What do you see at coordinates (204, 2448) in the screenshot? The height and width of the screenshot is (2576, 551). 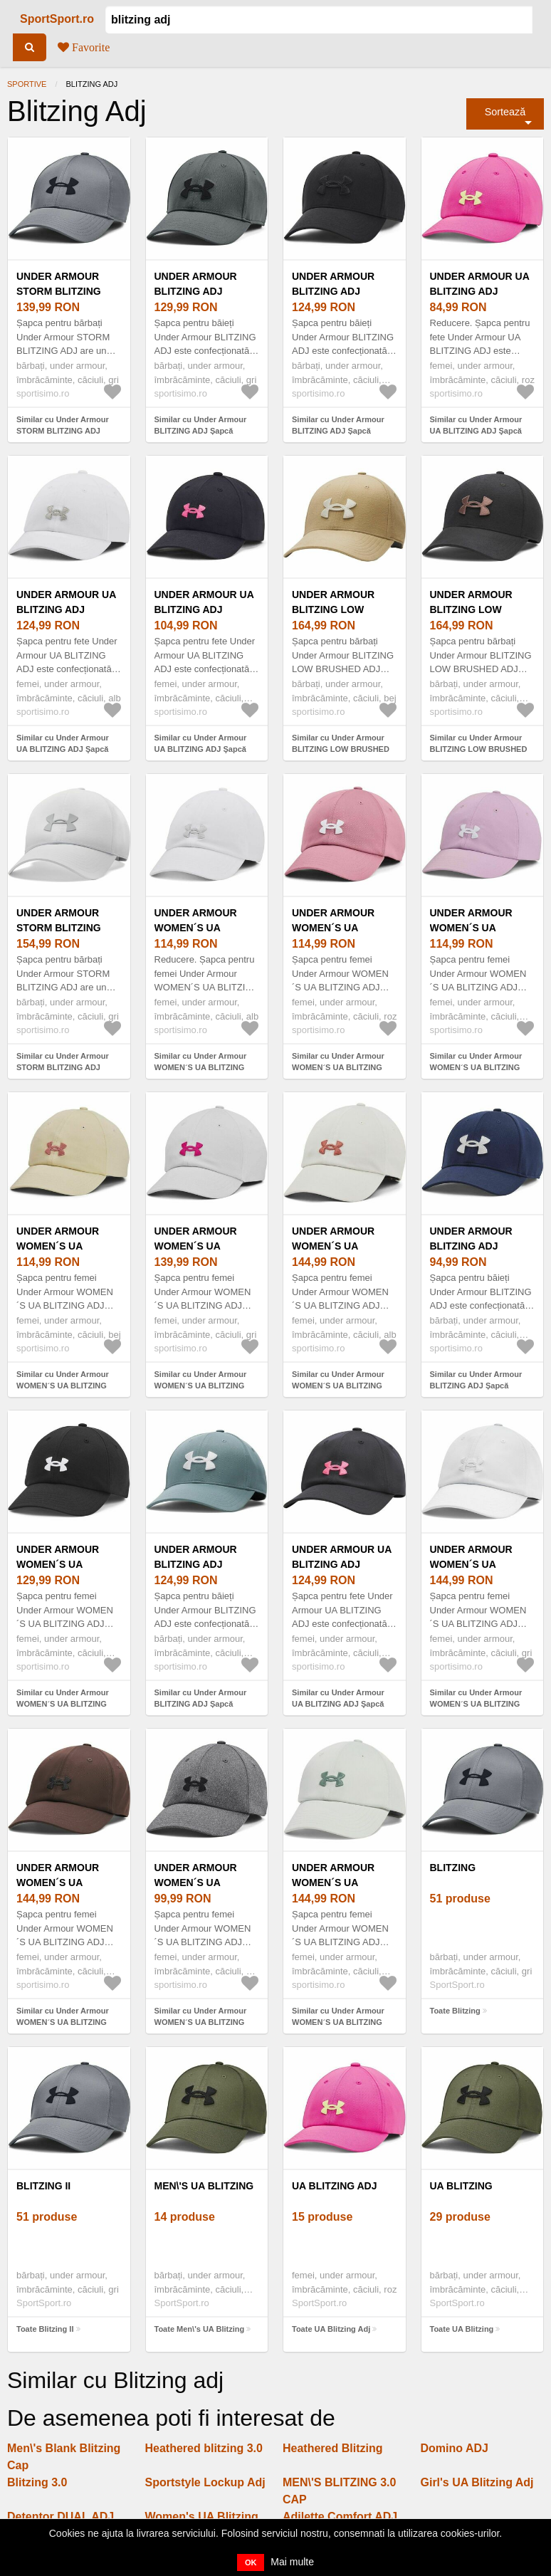 I see `Heathered blitzing 3.0` at bounding box center [204, 2448].